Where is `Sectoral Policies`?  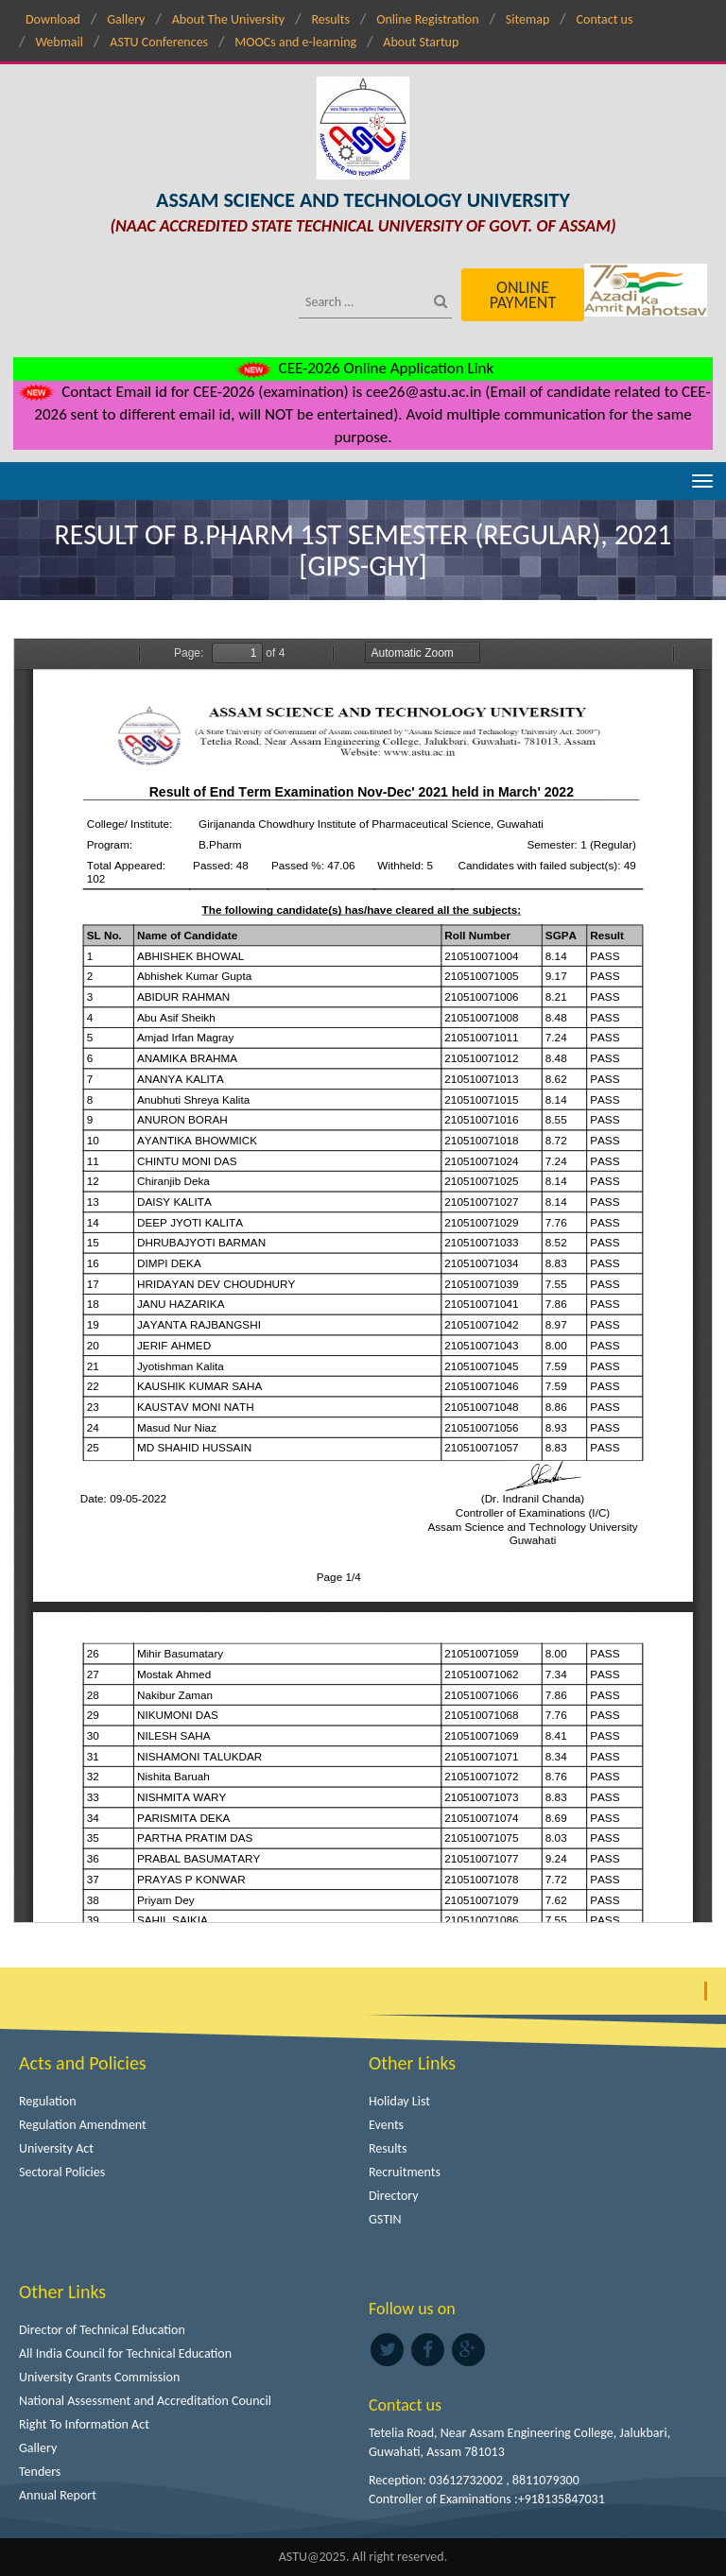 Sectoral Policies is located at coordinates (62, 2172).